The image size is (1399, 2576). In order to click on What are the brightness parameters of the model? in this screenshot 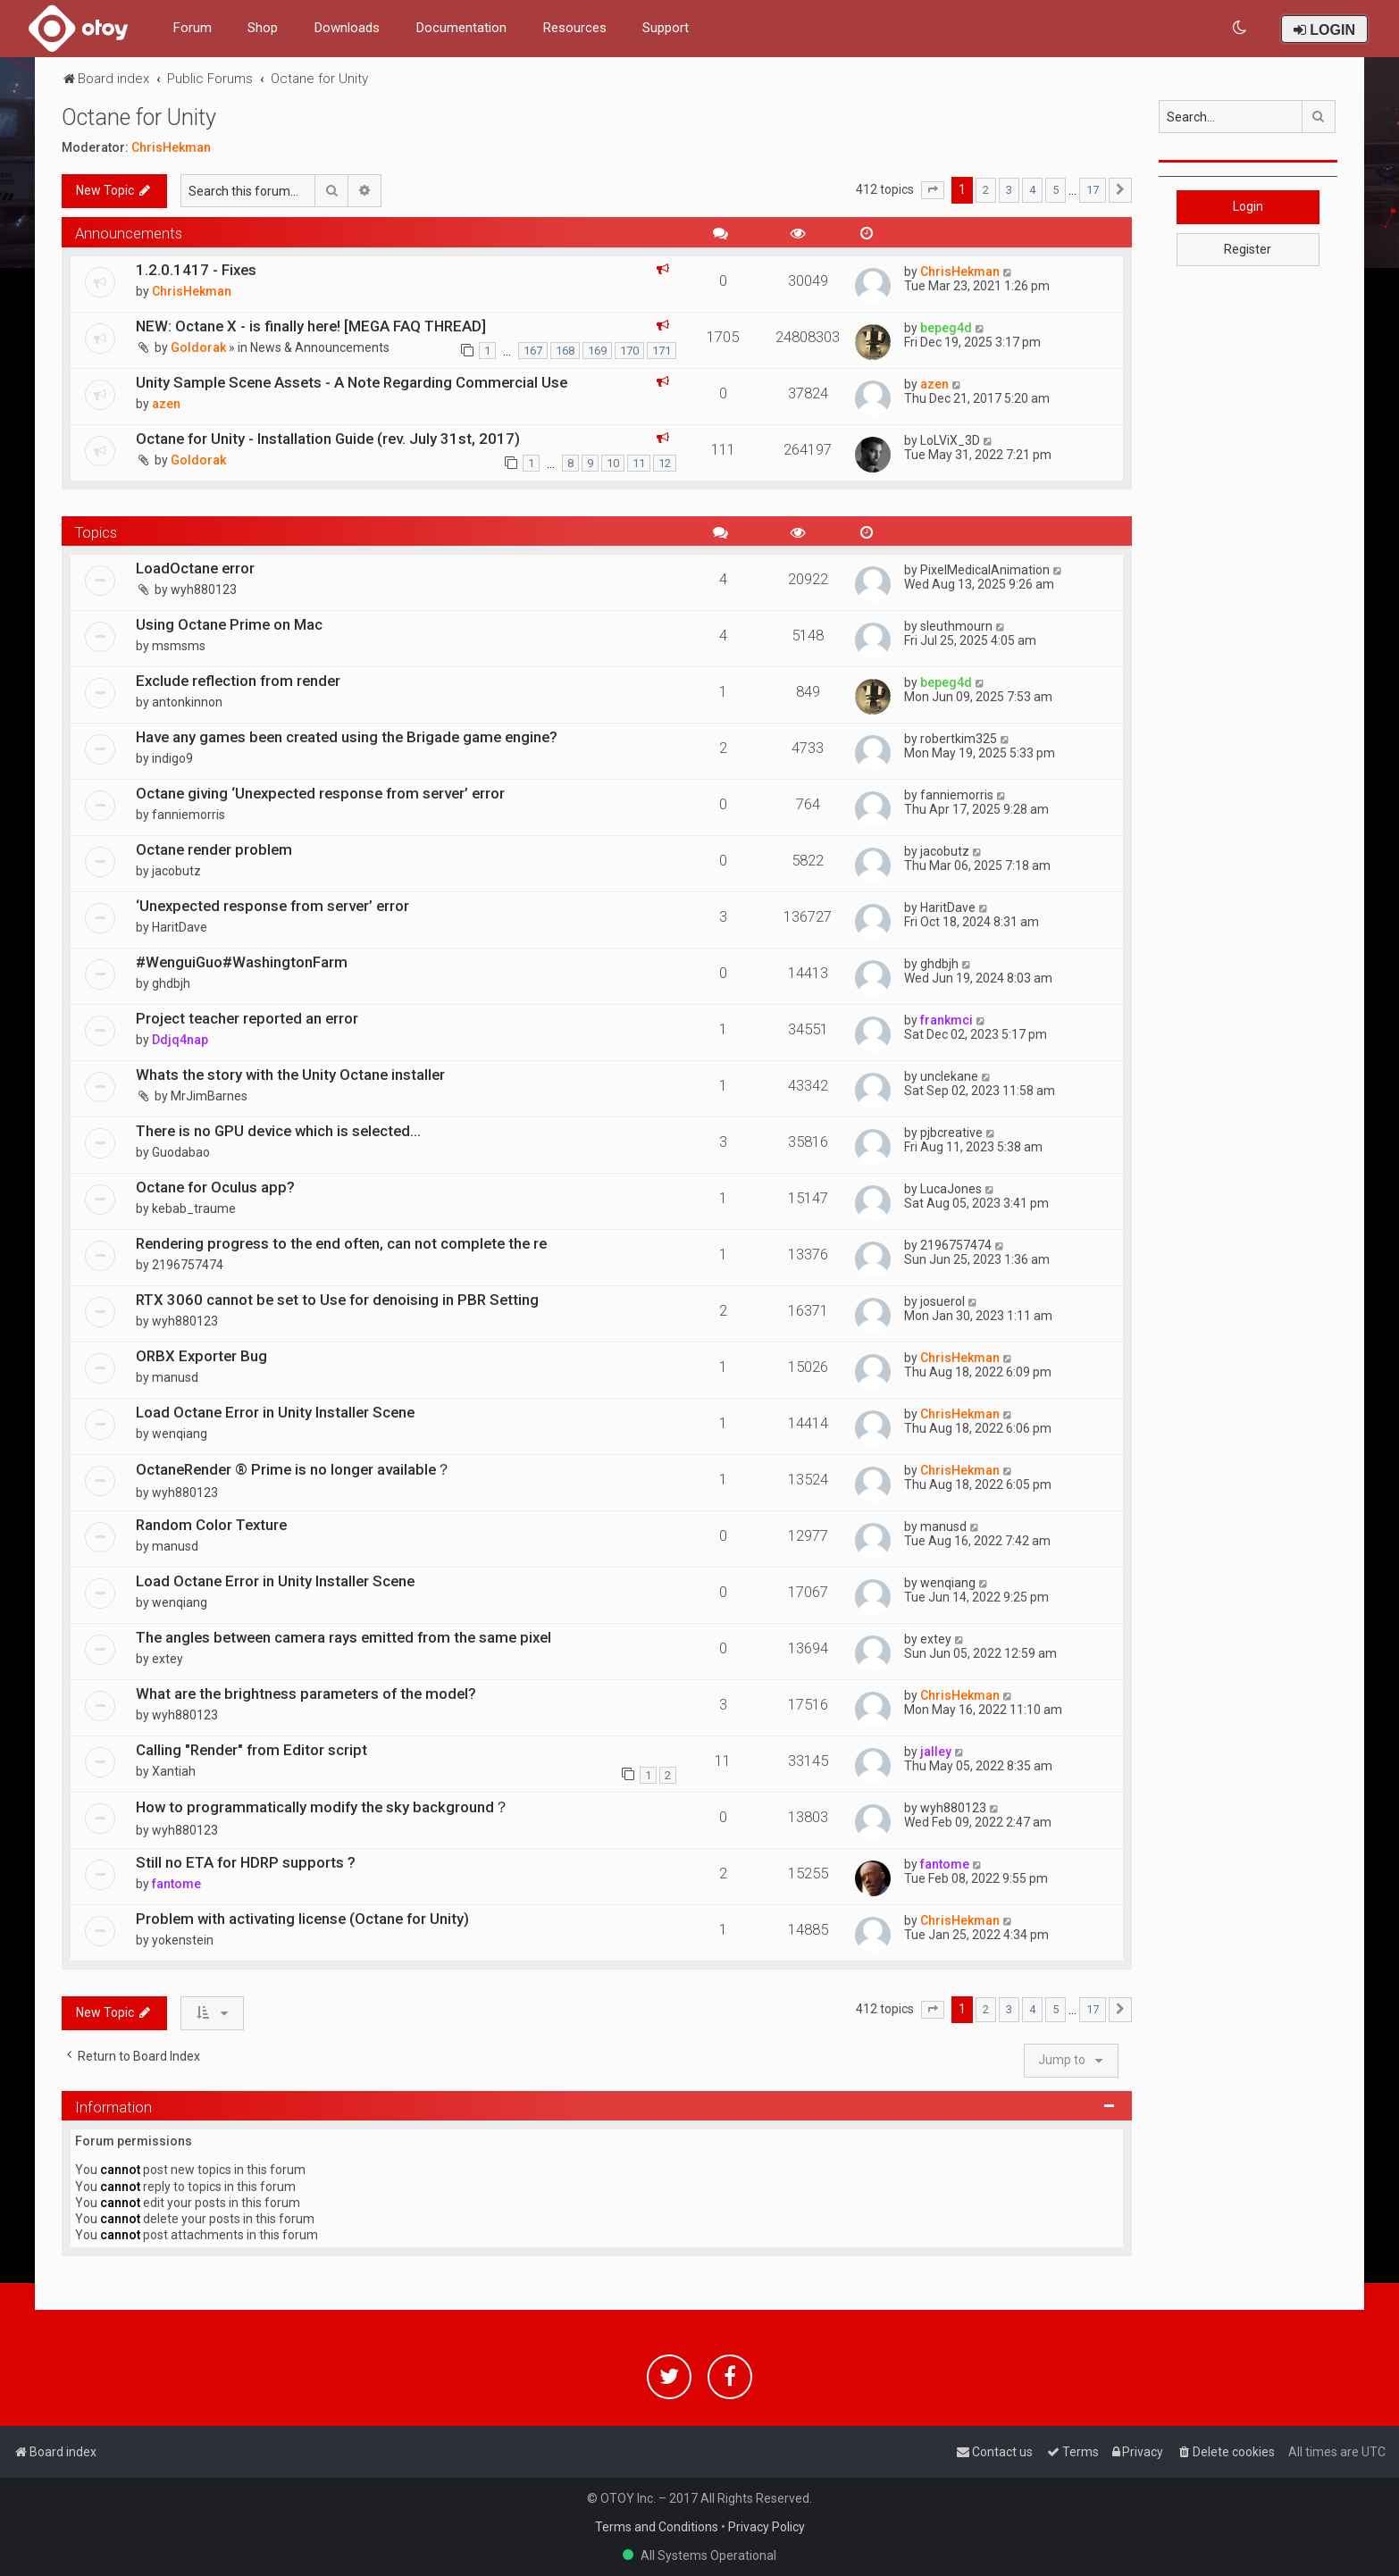, I will do `click(306, 1693)`.